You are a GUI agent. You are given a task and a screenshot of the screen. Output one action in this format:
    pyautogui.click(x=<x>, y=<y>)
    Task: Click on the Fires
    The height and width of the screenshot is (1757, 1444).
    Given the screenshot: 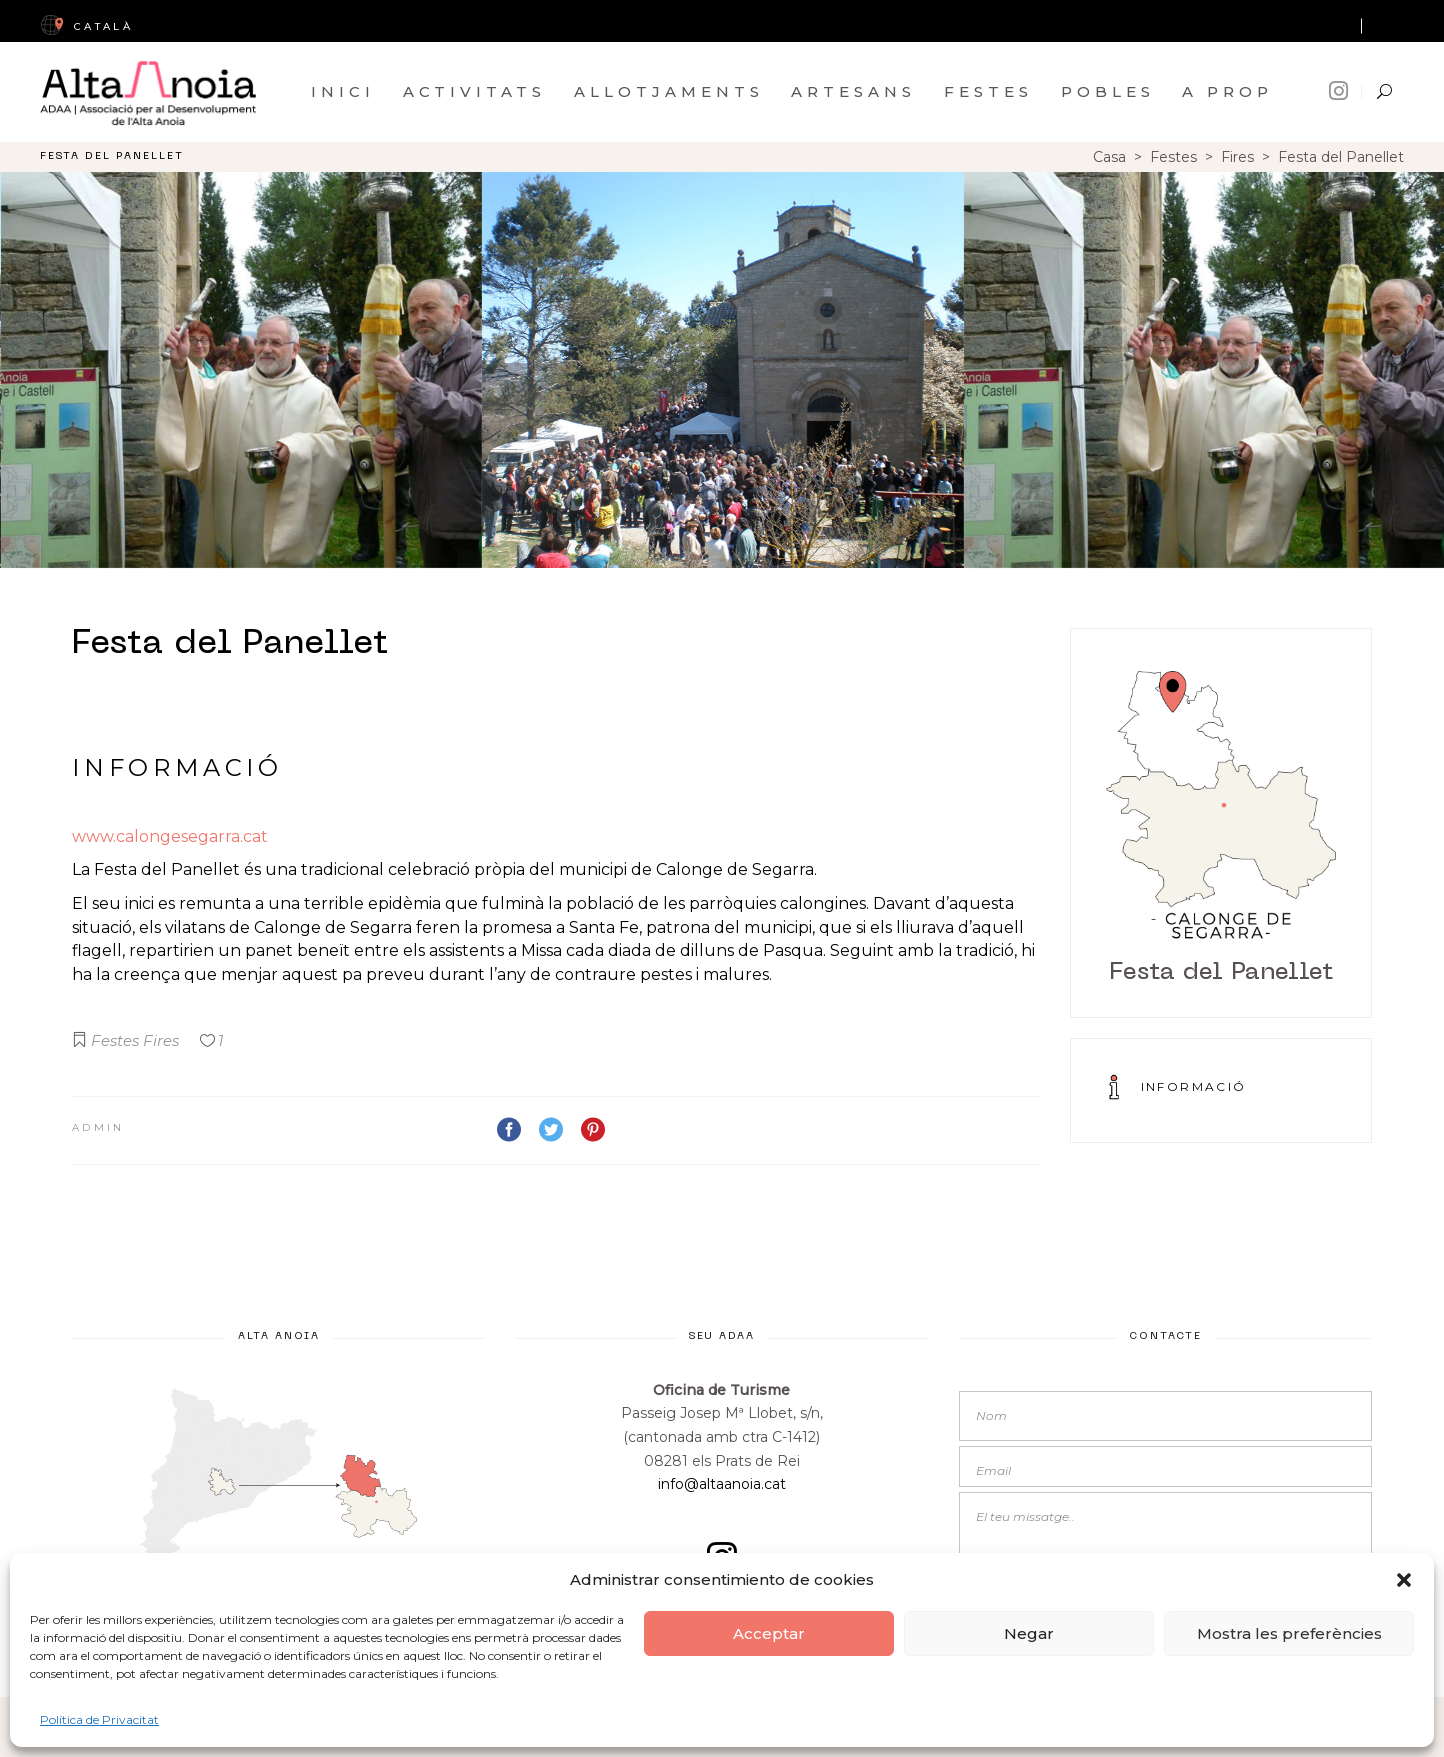 What is the action you would take?
    pyautogui.click(x=1237, y=157)
    